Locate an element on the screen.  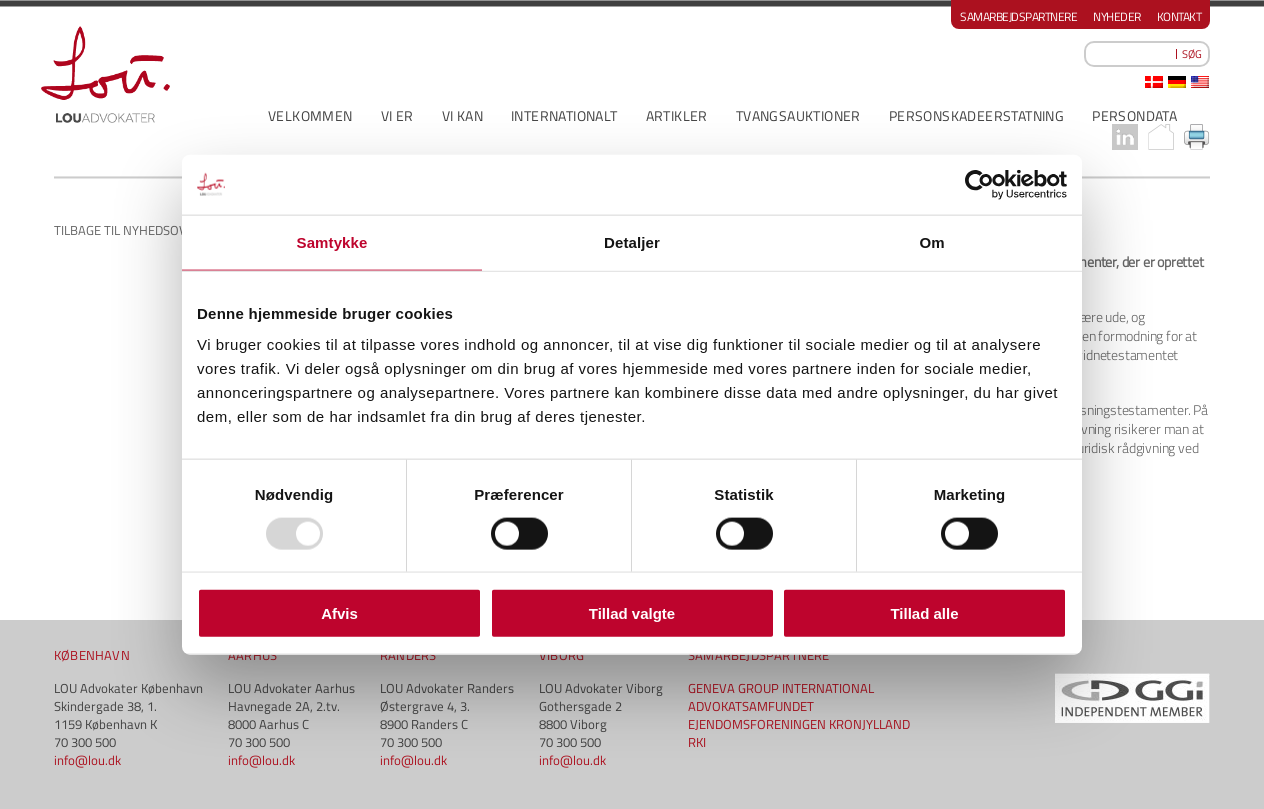
info@lou.dk is located at coordinates (87, 760).